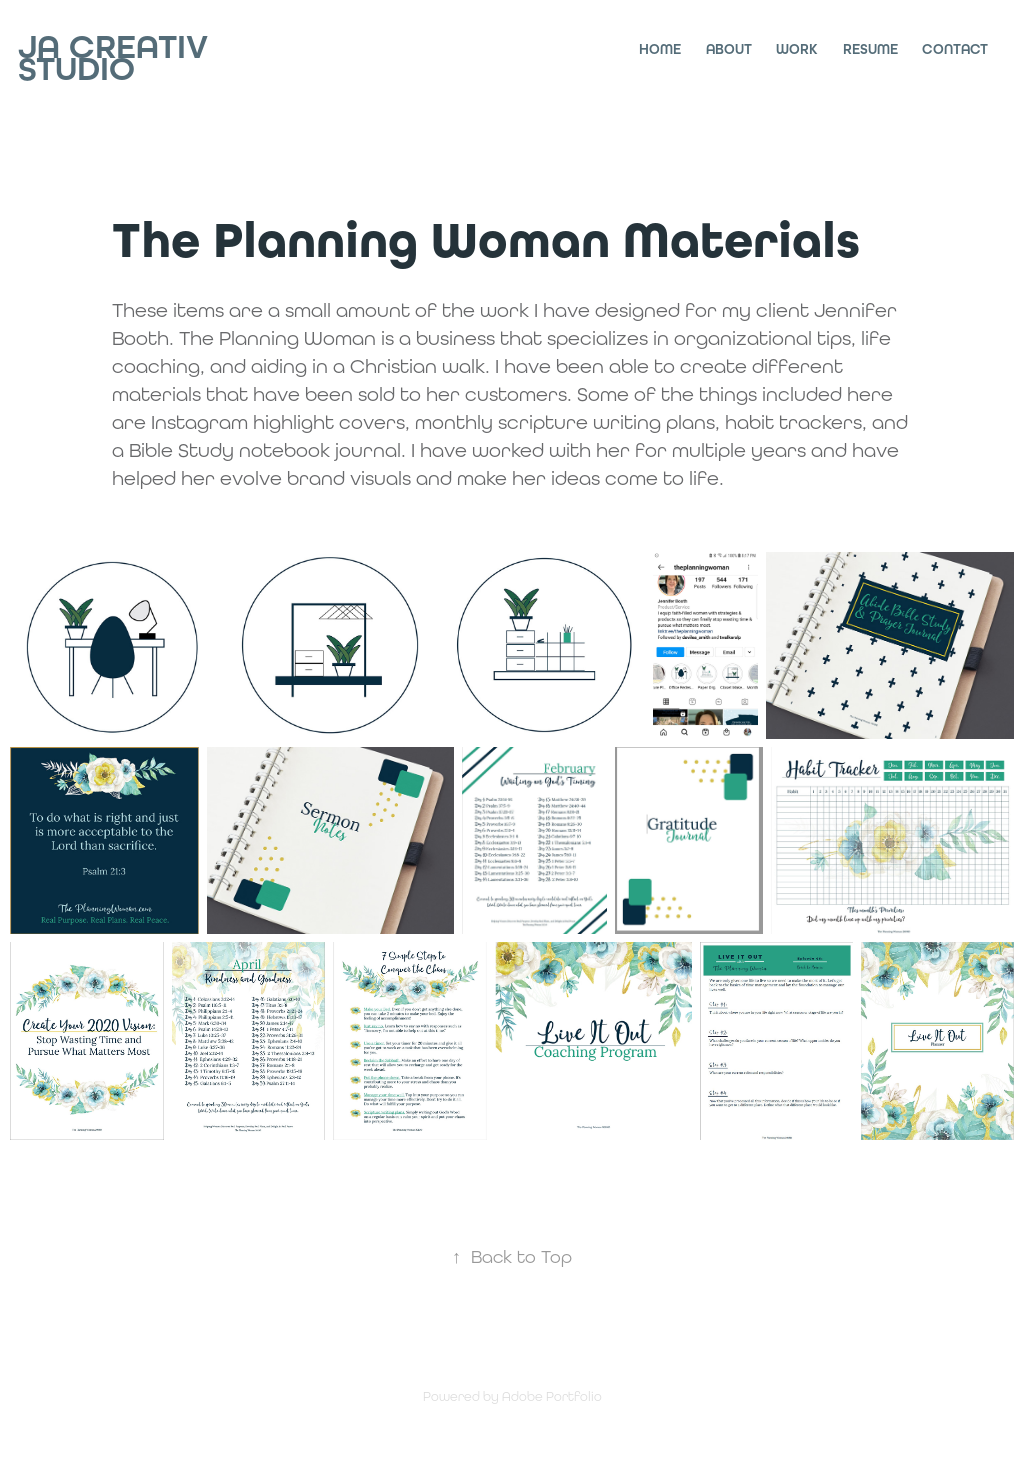 This screenshot has height=1466, width=1024. I want to click on JA Creativ Studio, so click(117, 58).